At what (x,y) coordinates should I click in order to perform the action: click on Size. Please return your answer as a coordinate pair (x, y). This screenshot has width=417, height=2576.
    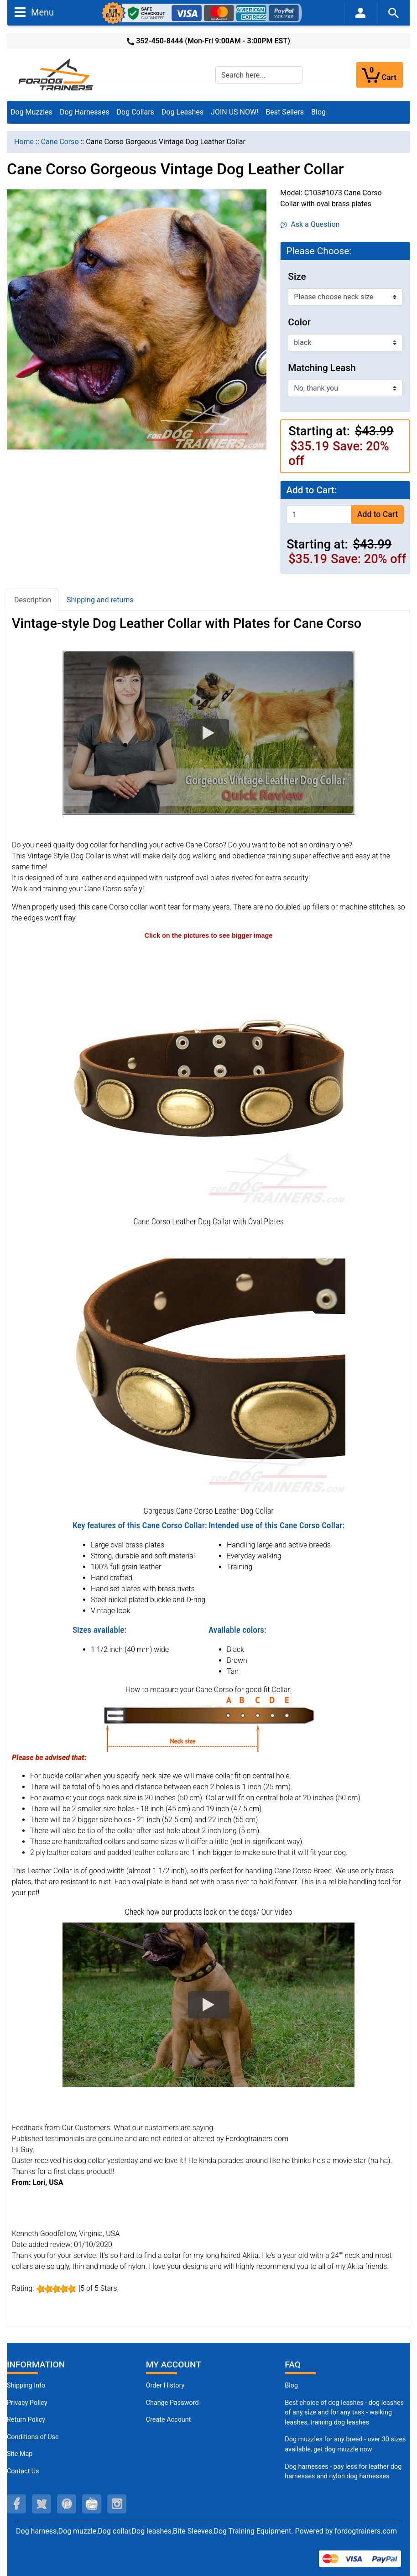
    Looking at the image, I should click on (297, 276).